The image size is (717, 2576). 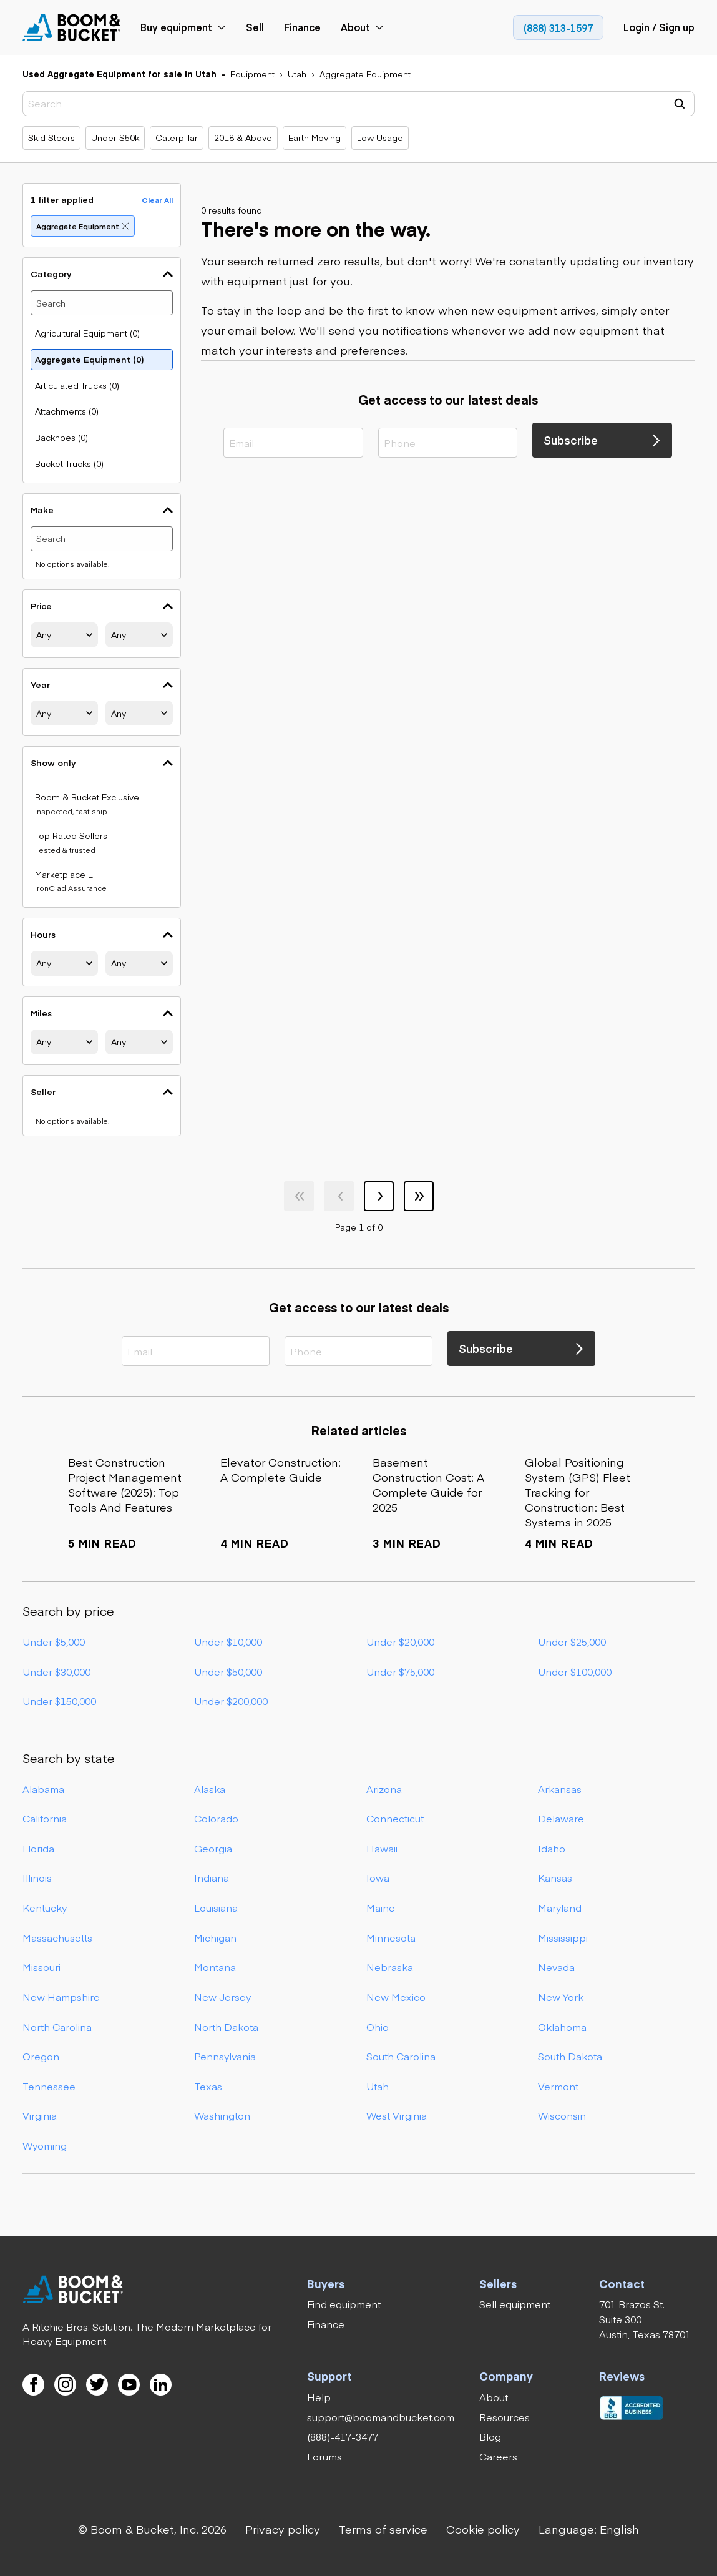 I want to click on New Mexico, so click(x=396, y=1996).